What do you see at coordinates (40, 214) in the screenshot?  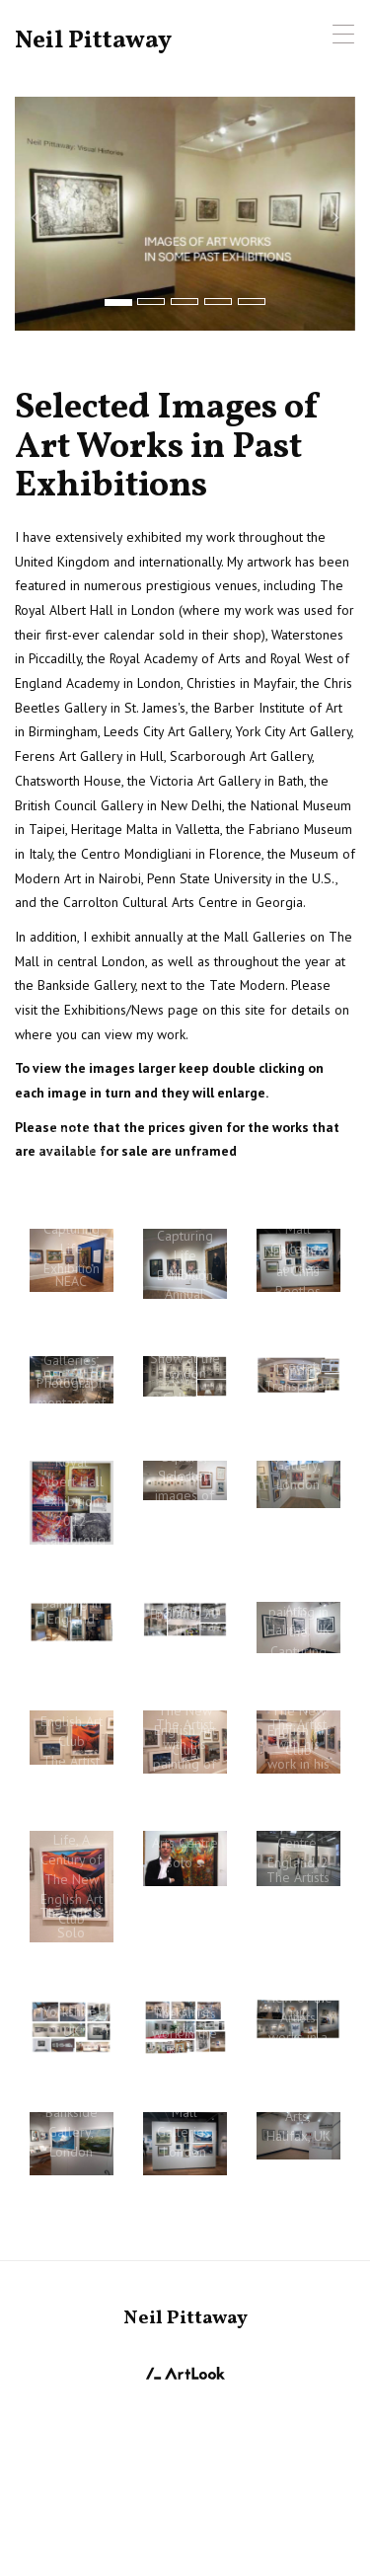 I see `[button]` at bounding box center [40, 214].